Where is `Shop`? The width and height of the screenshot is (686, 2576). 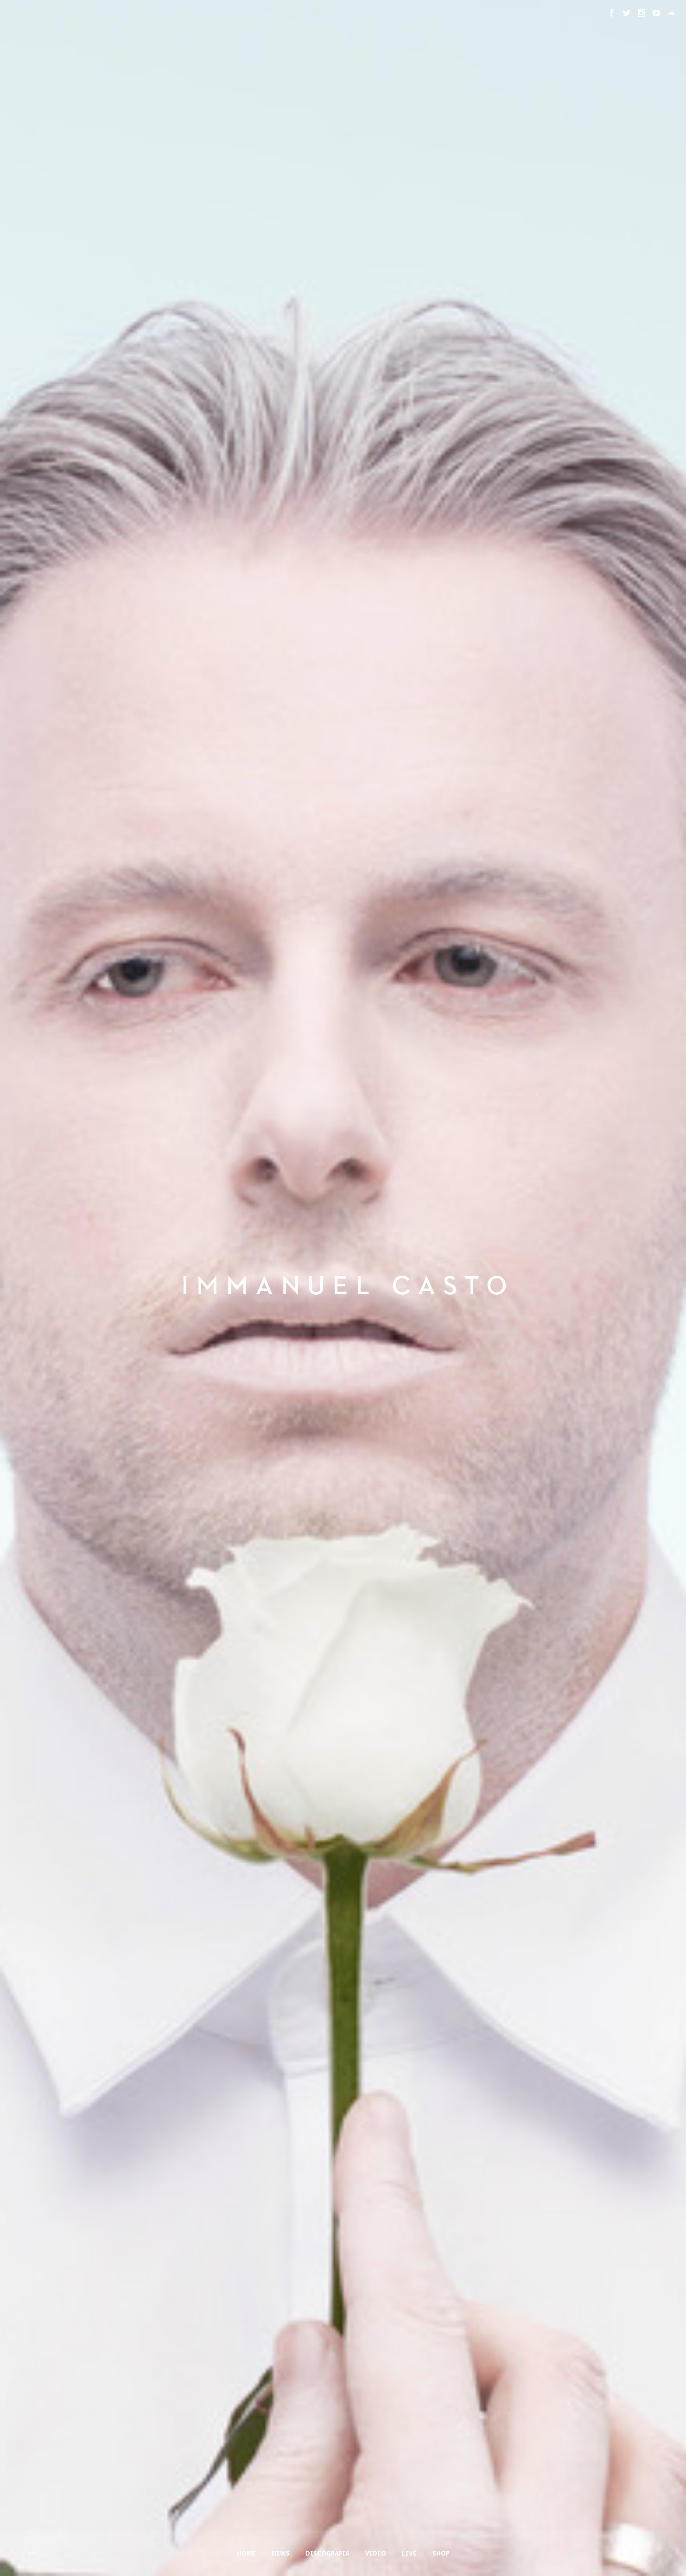 Shop is located at coordinates (441, 2553).